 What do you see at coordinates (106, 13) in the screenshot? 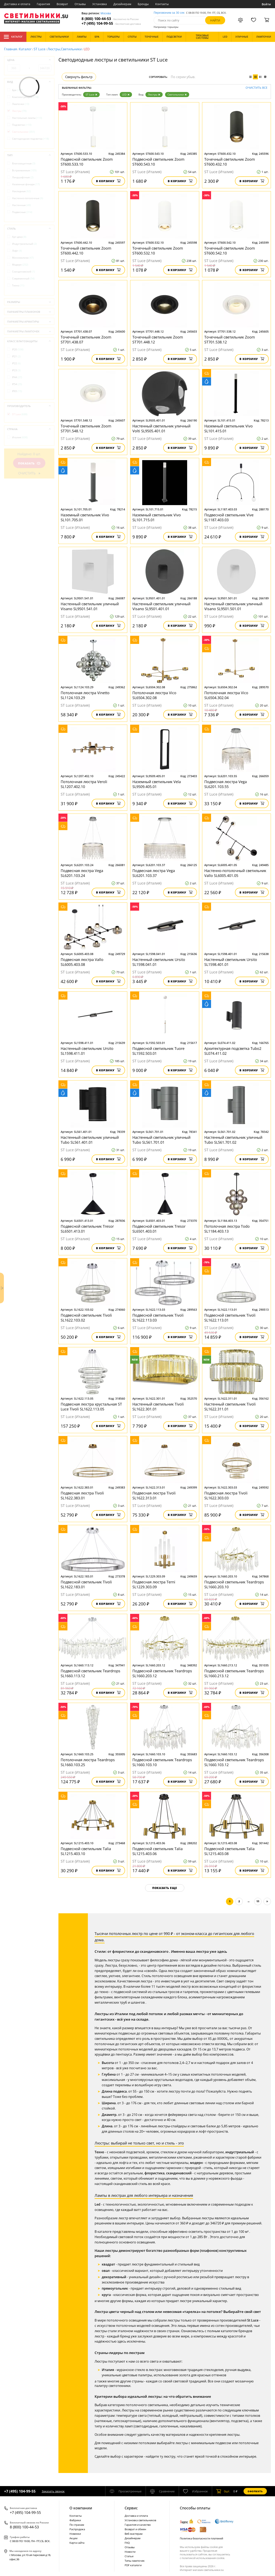
I see `Москва` at bounding box center [106, 13].